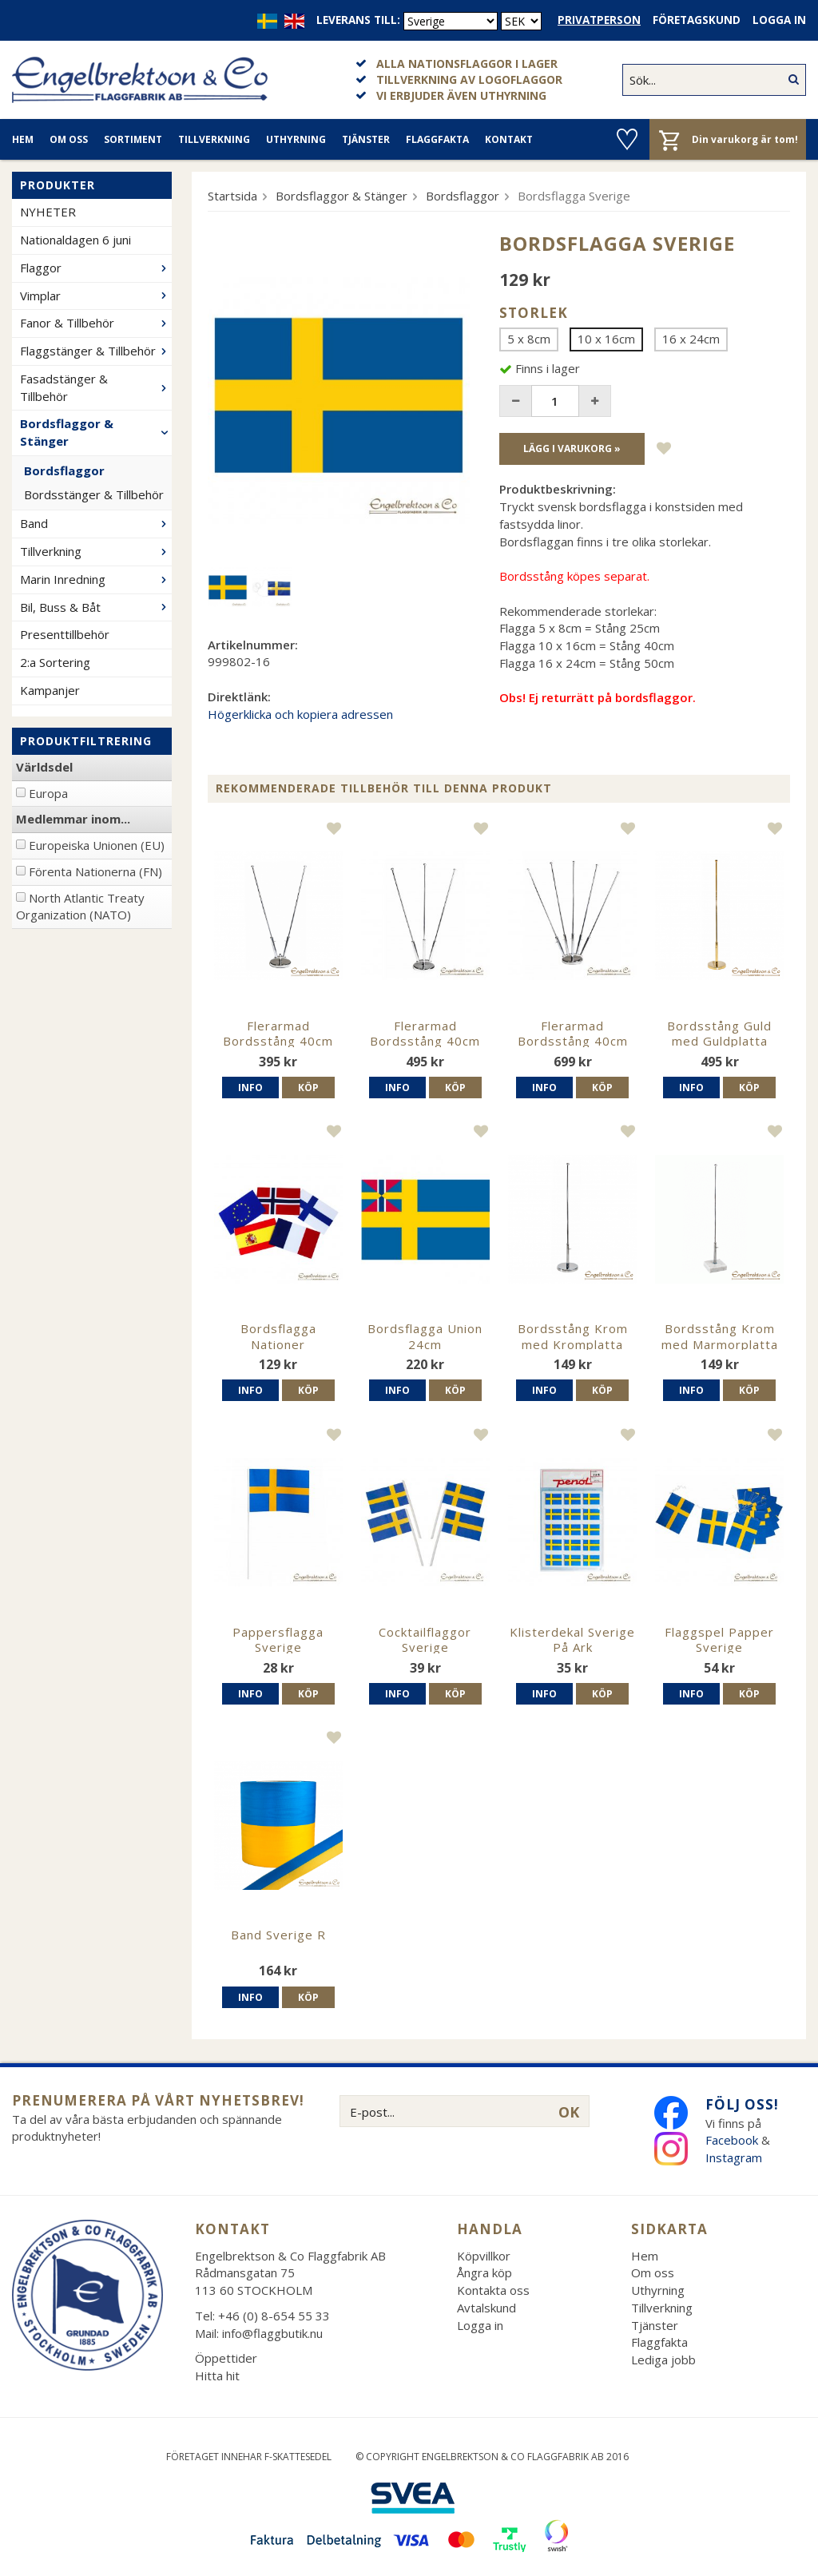  I want to click on Bordsflaggor & Stänger, so click(96, 432).